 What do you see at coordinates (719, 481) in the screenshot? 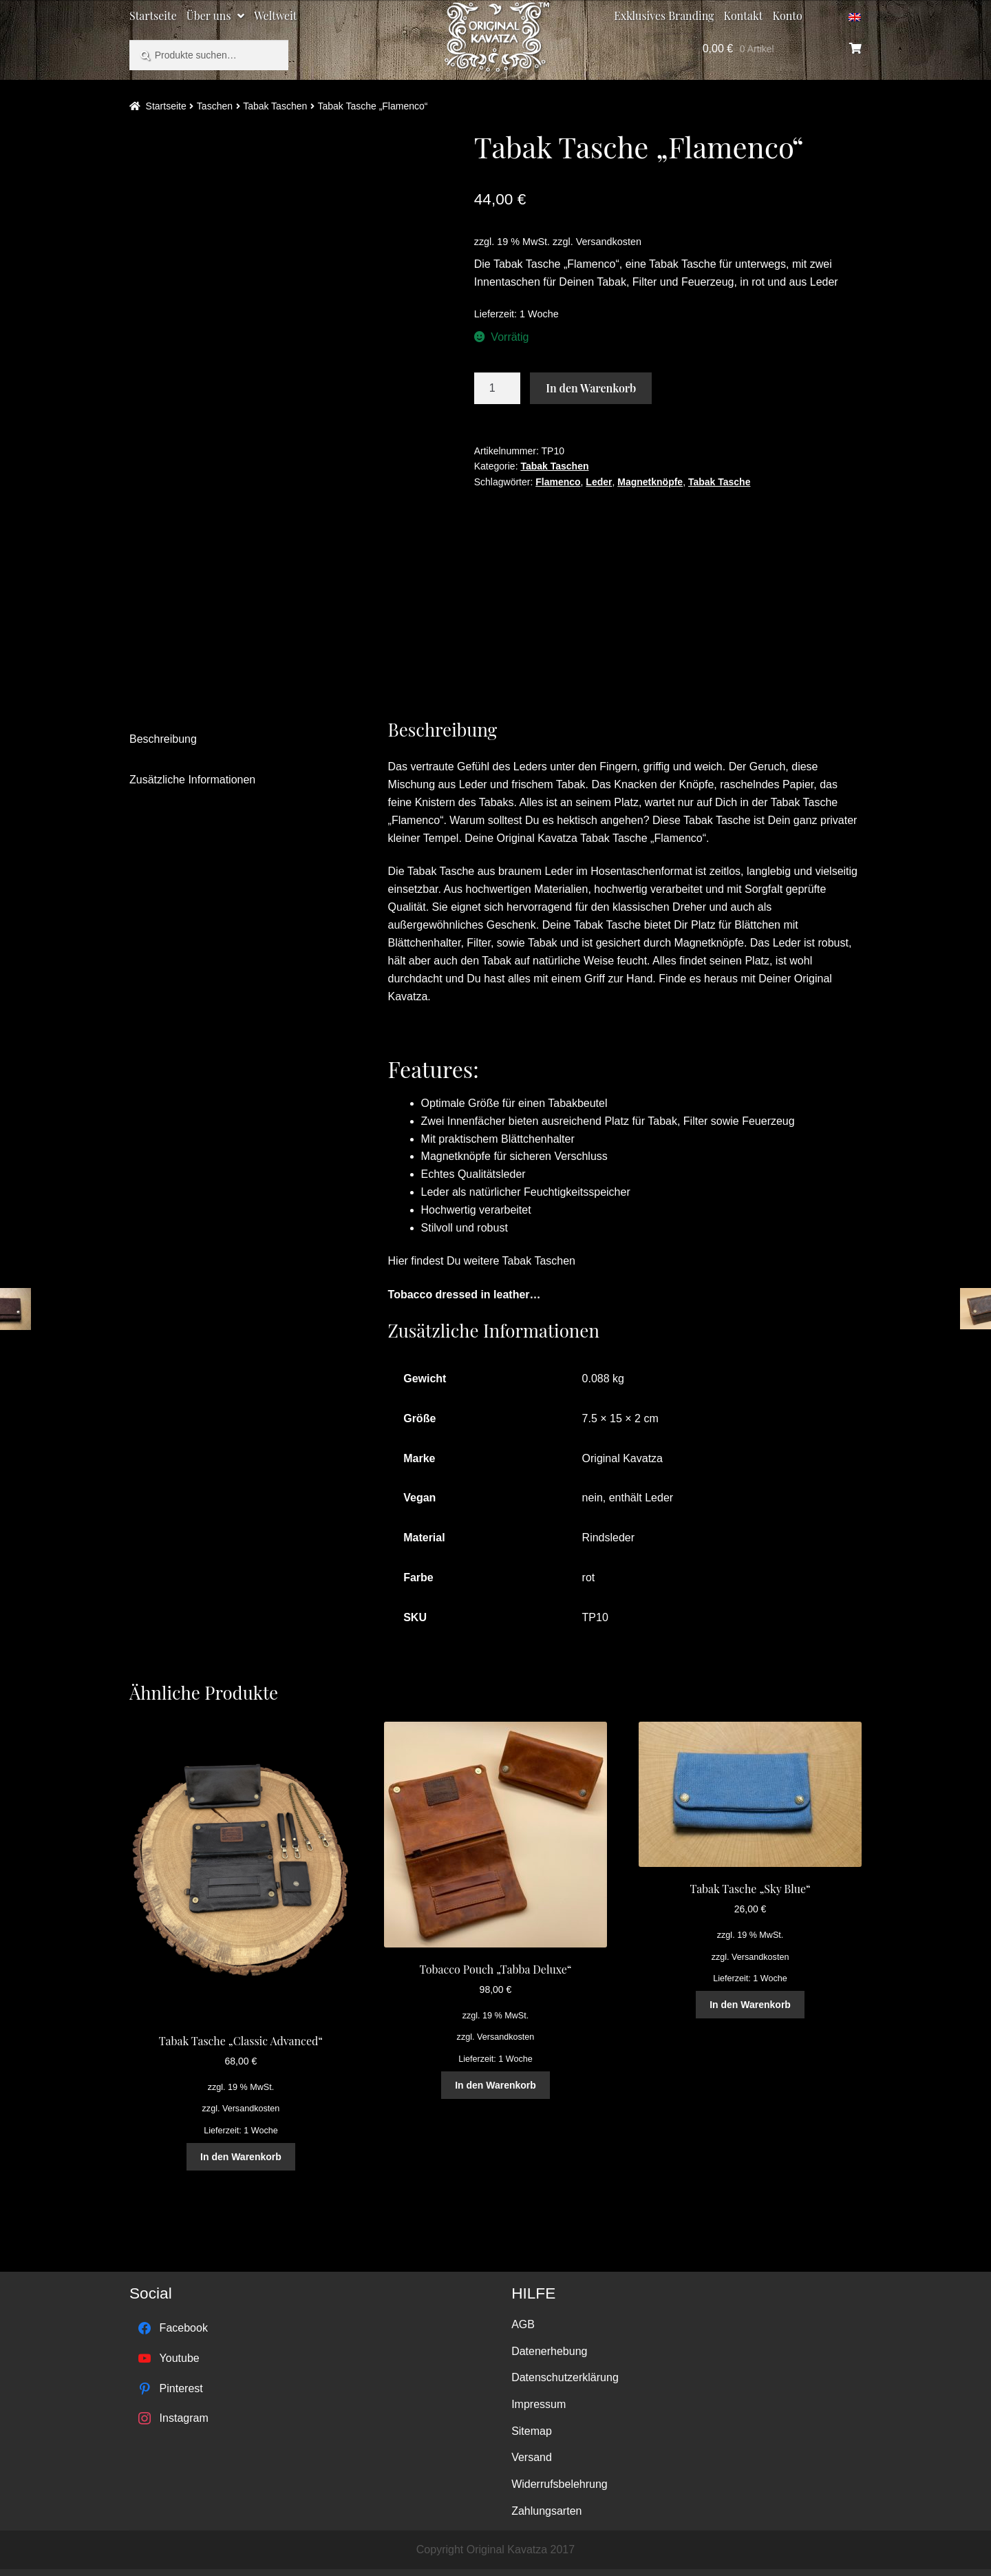
I see `Tabak Tasche` at bounding box center [719, 481].